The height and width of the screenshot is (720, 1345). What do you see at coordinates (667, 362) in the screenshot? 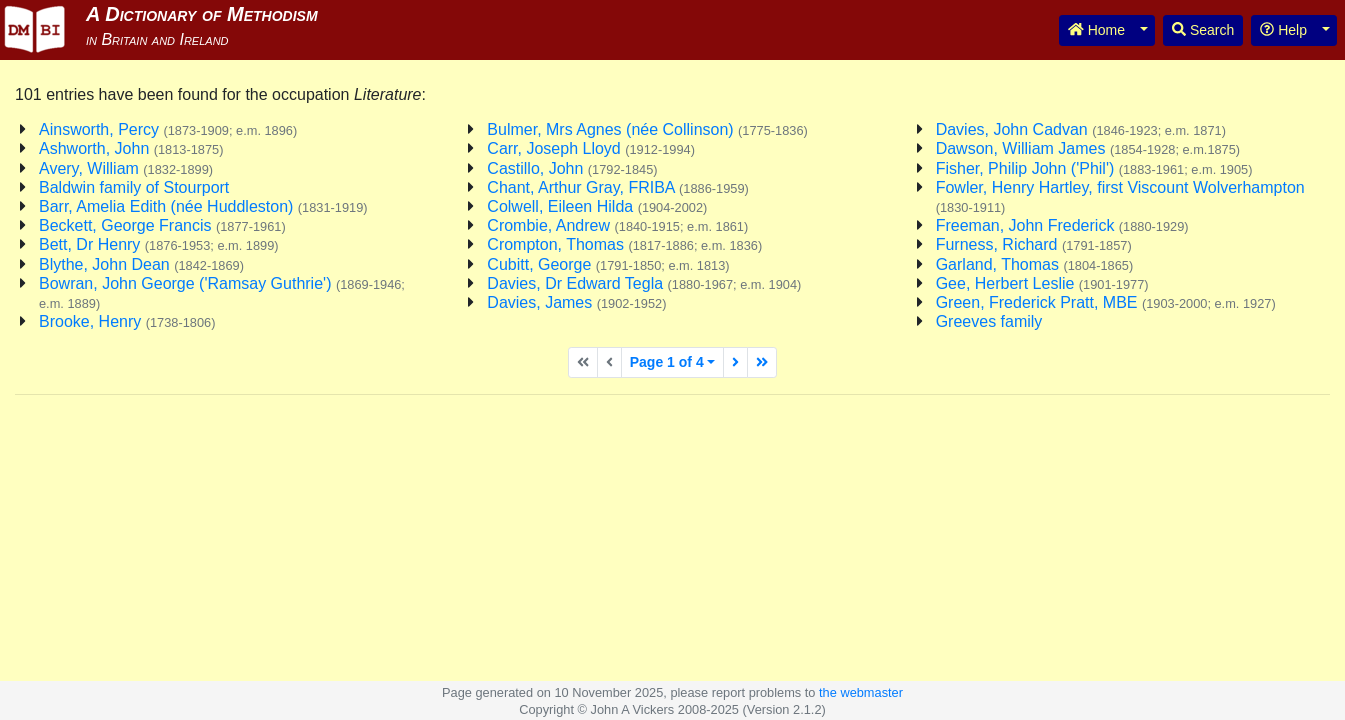
I see `Page 1 of 4 [button]` at bounding box center [667, 362].